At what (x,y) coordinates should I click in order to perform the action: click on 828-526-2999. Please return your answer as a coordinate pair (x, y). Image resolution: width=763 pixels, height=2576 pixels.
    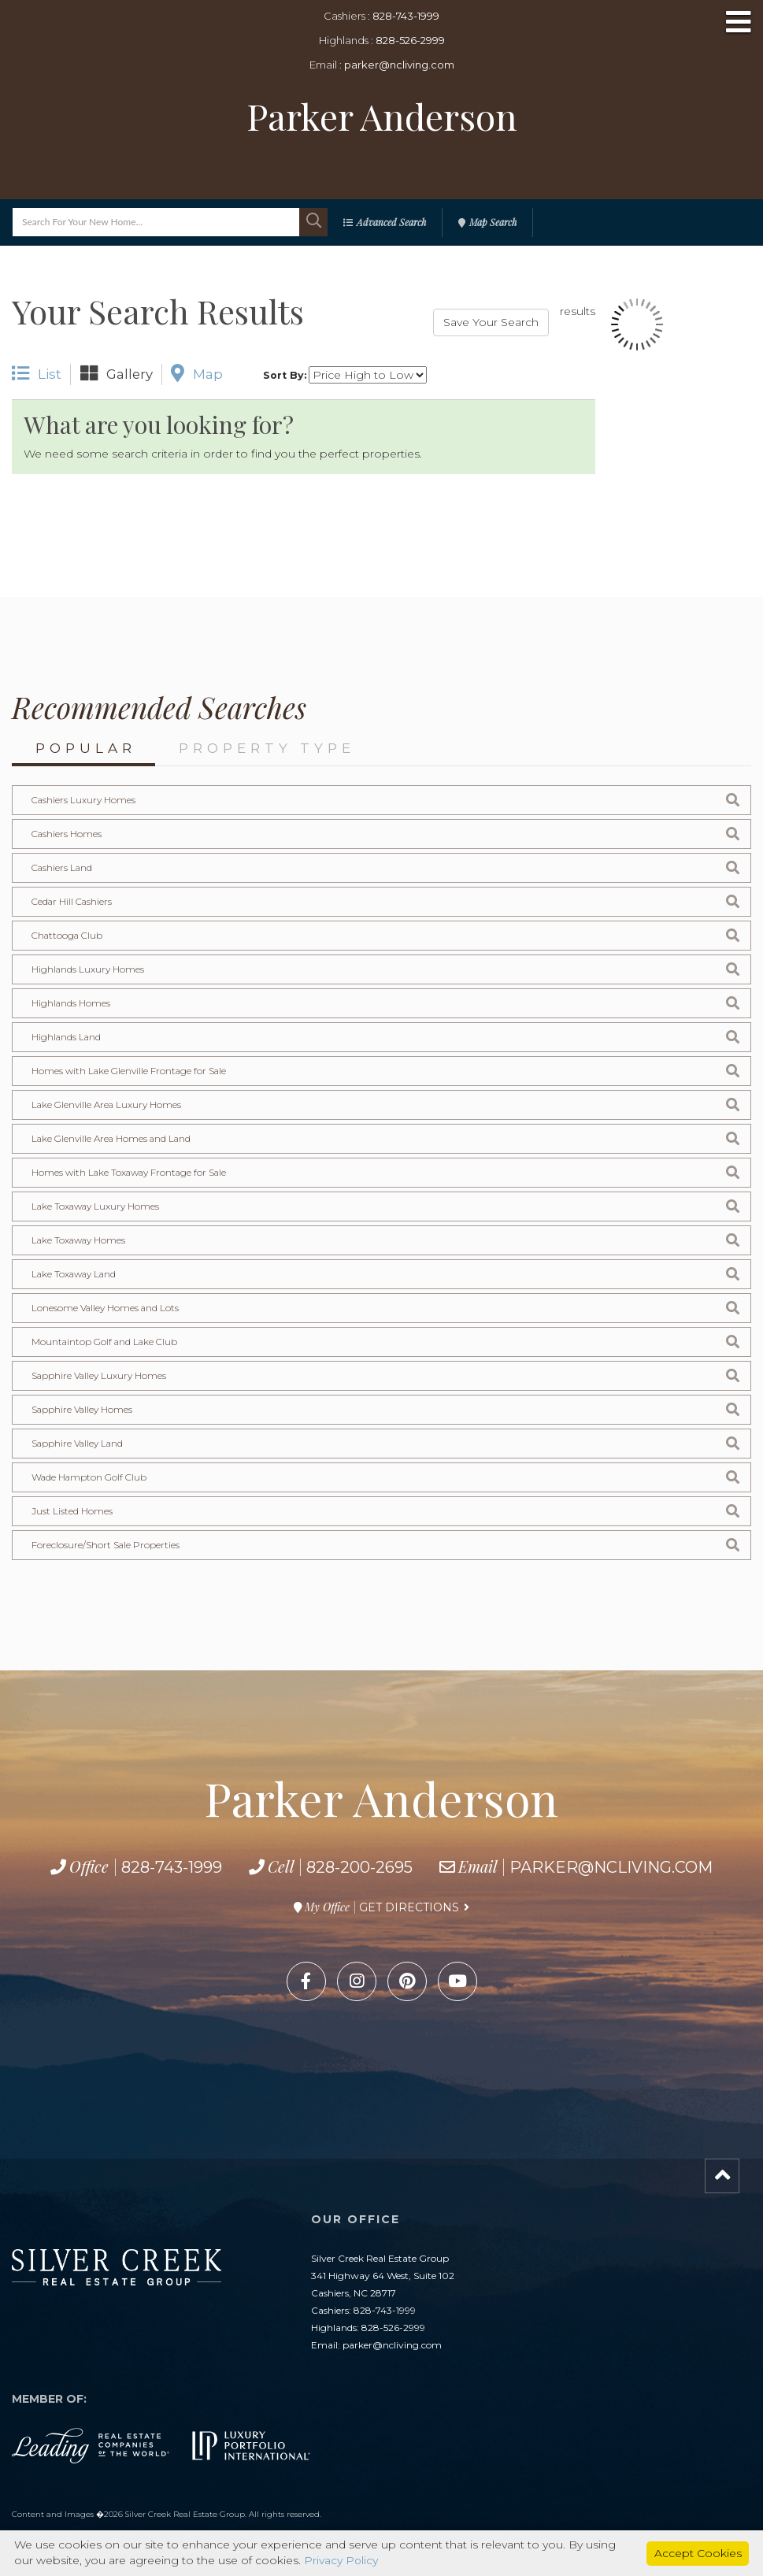
    Looking at the image, I should click on (410, 40).